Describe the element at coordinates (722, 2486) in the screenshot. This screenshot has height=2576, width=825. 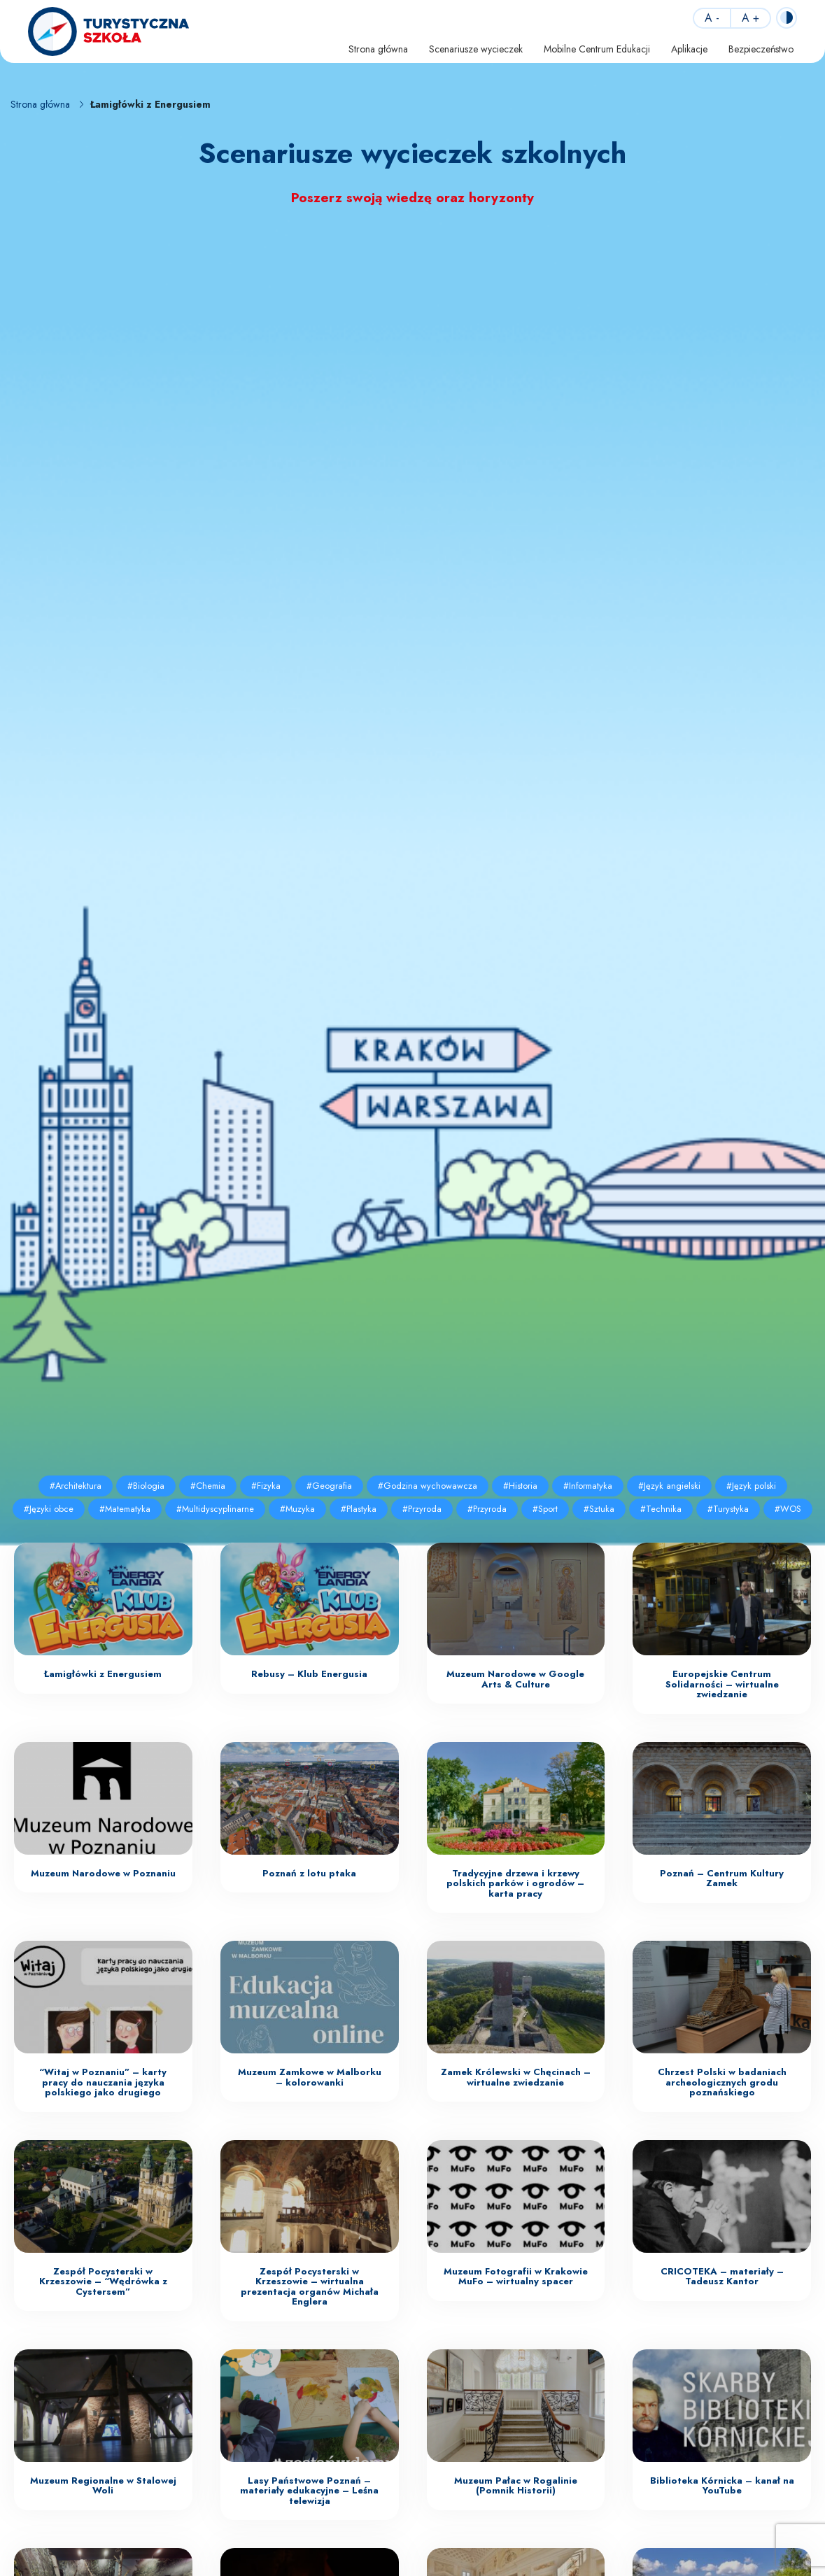
I see `Biblioteka Kórnicka – kanał na YouTube` at that location.